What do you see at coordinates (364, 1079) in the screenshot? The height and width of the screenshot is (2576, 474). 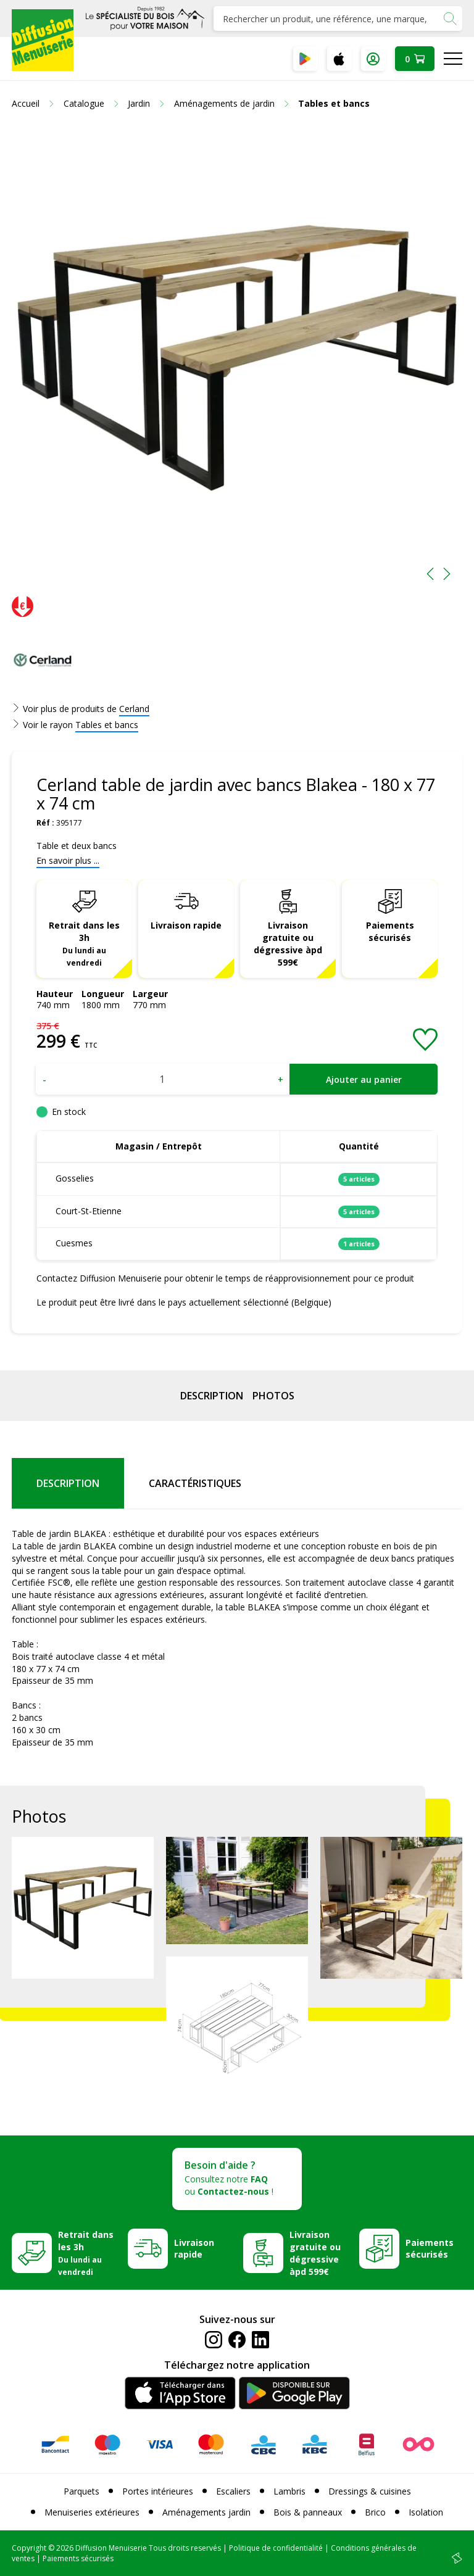 I see `Ajouter au panier` at bounding box center [364, 1079].